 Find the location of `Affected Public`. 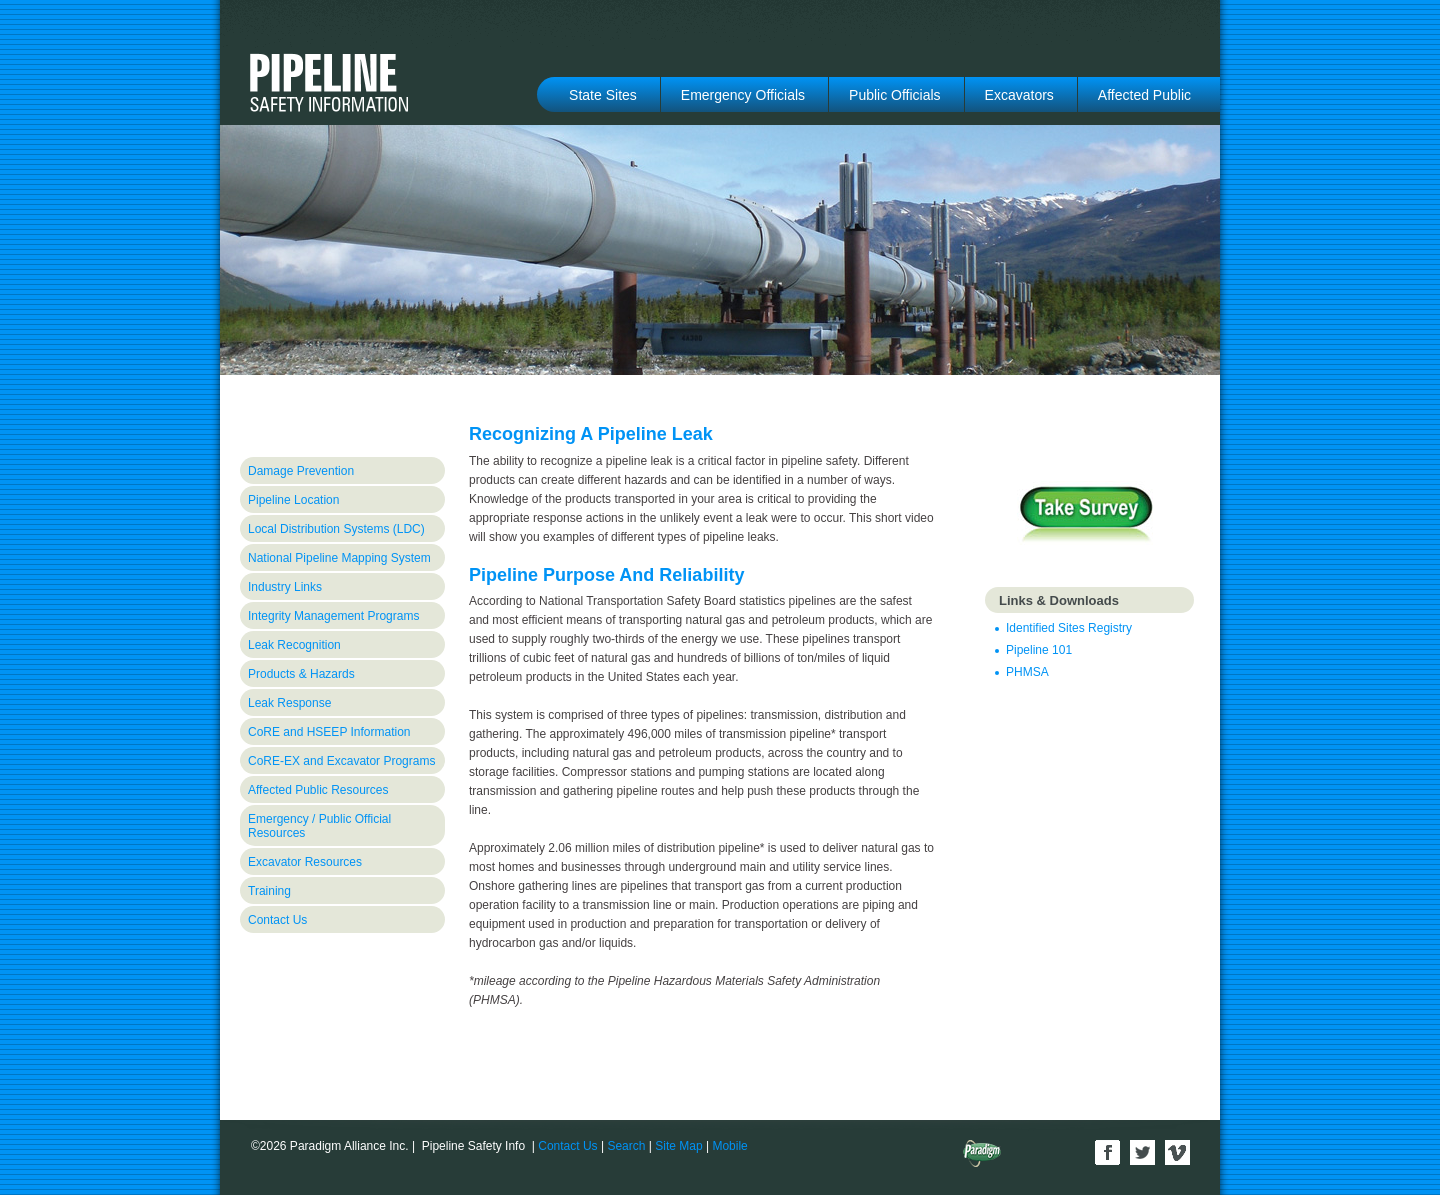

Affected Public is located at coordinates (1144, 95).